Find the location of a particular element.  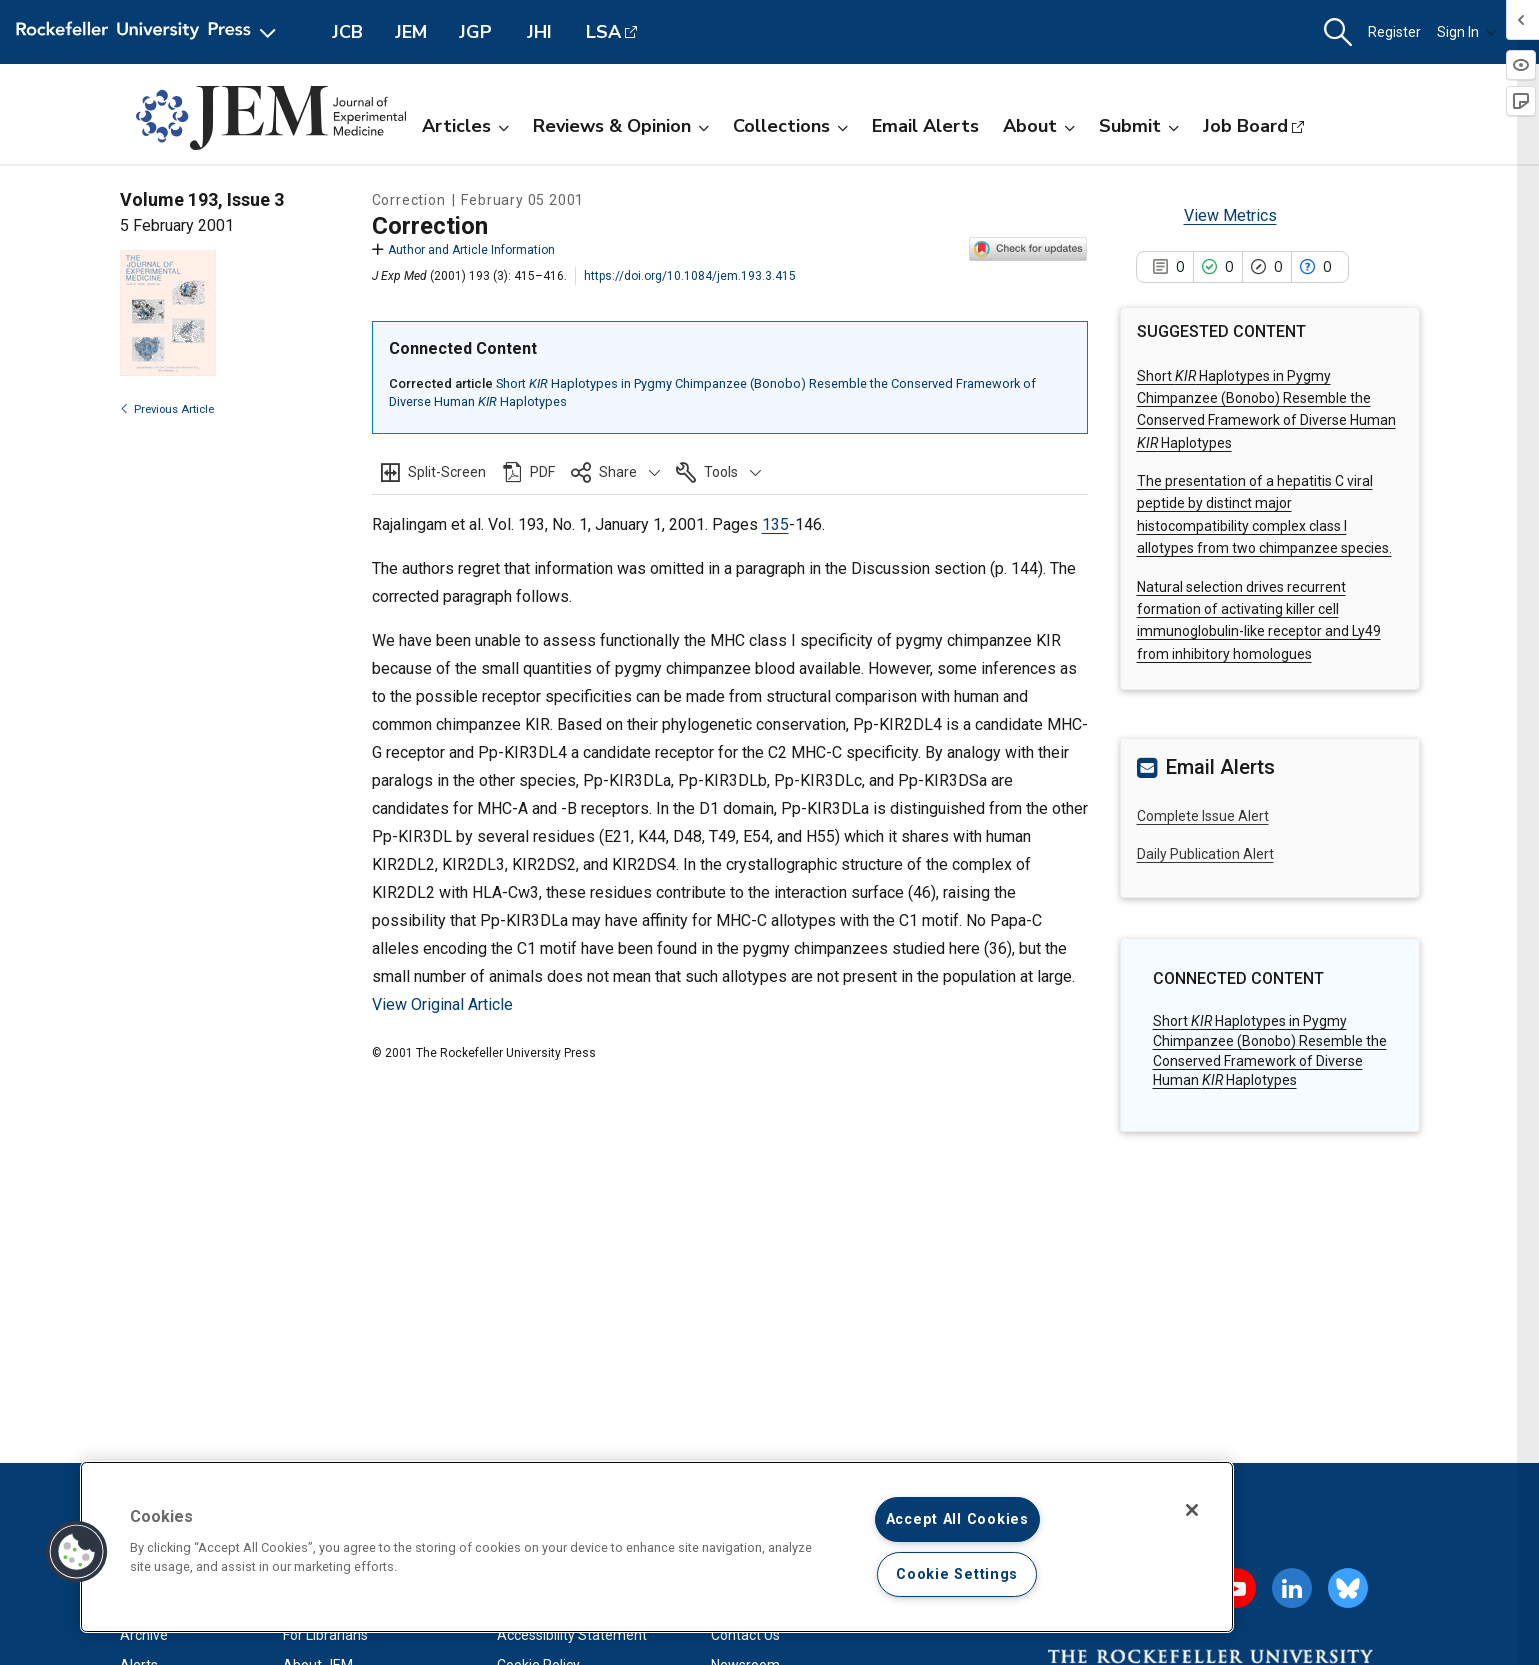

Articles is located at coordinates (465, 126).